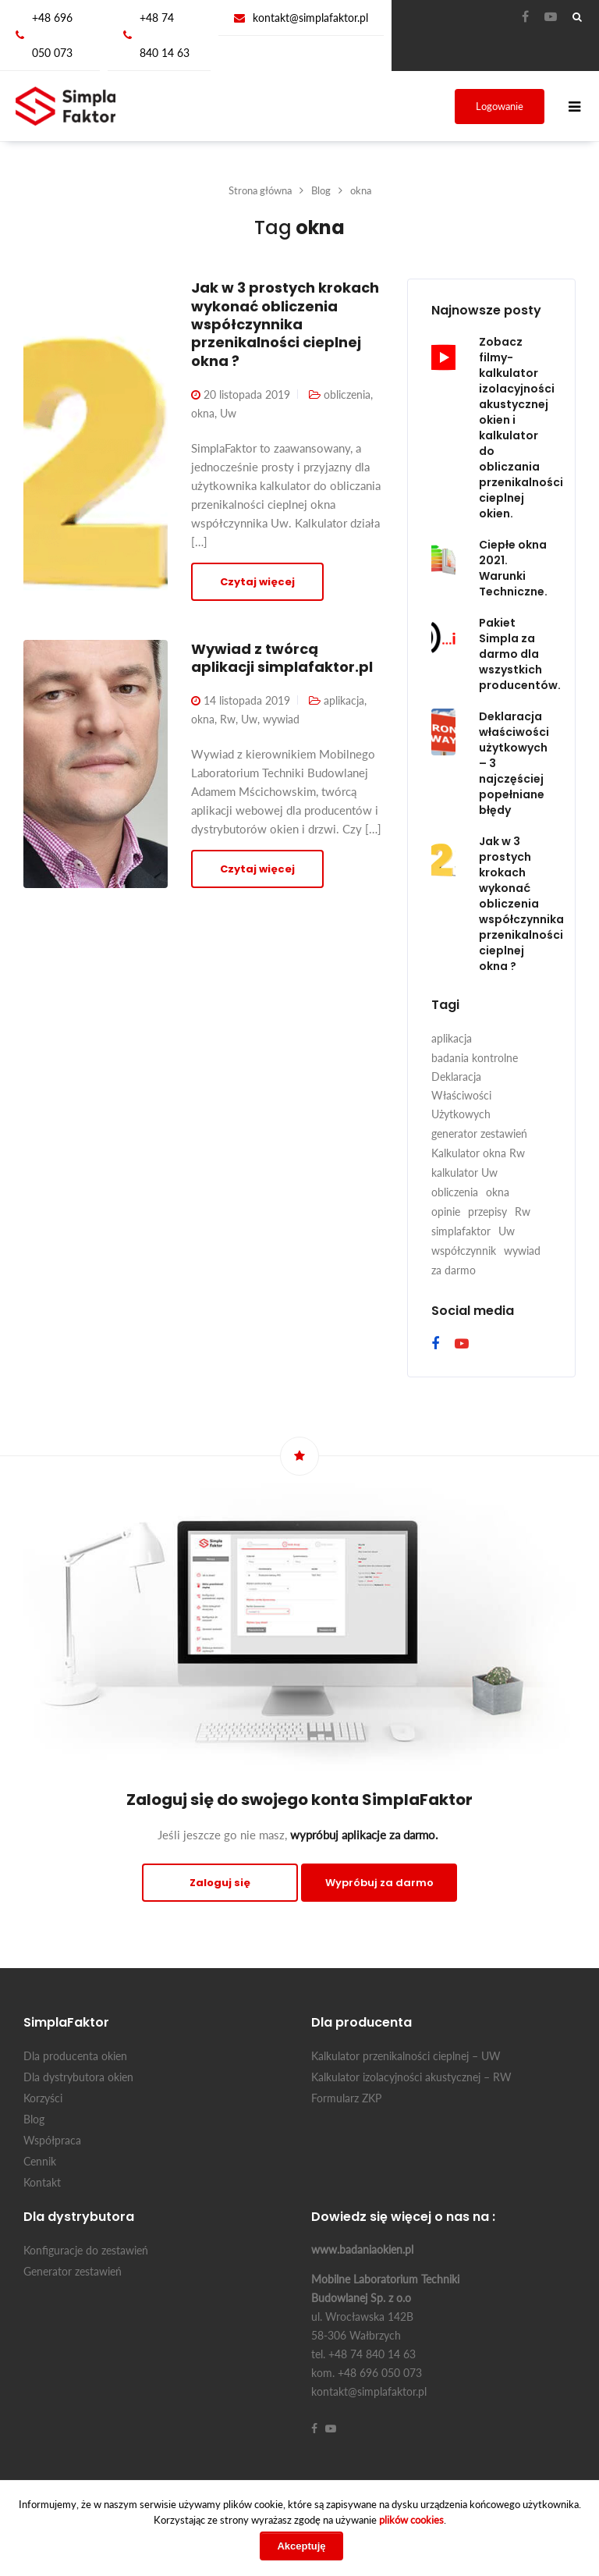 This screenshot has width=599, height=2576. What do you see at coordinates (228, 413) in the screenshot?
I see `Uw` at bounding box center [228, 413].